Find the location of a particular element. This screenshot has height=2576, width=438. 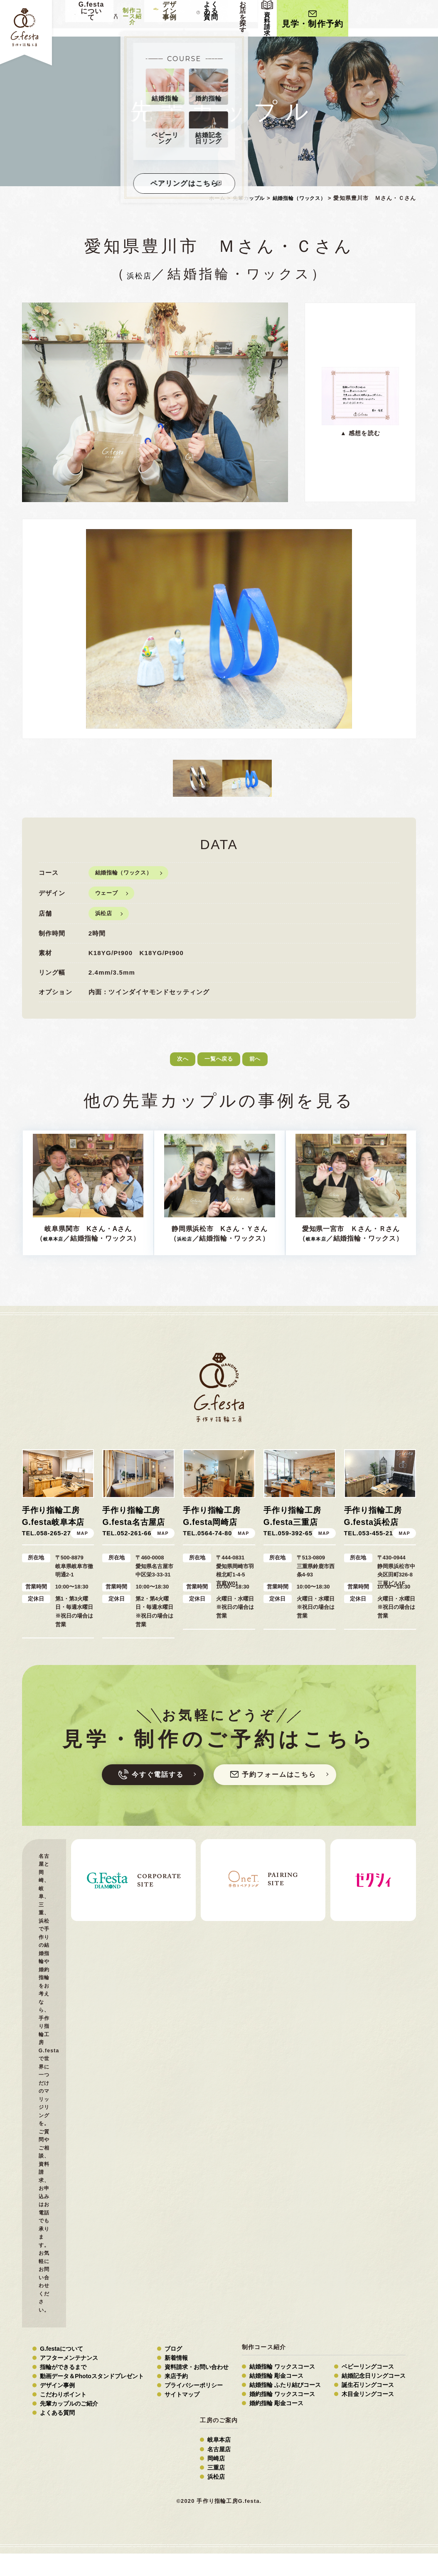

次へ is located at coordinates (170, 1062).